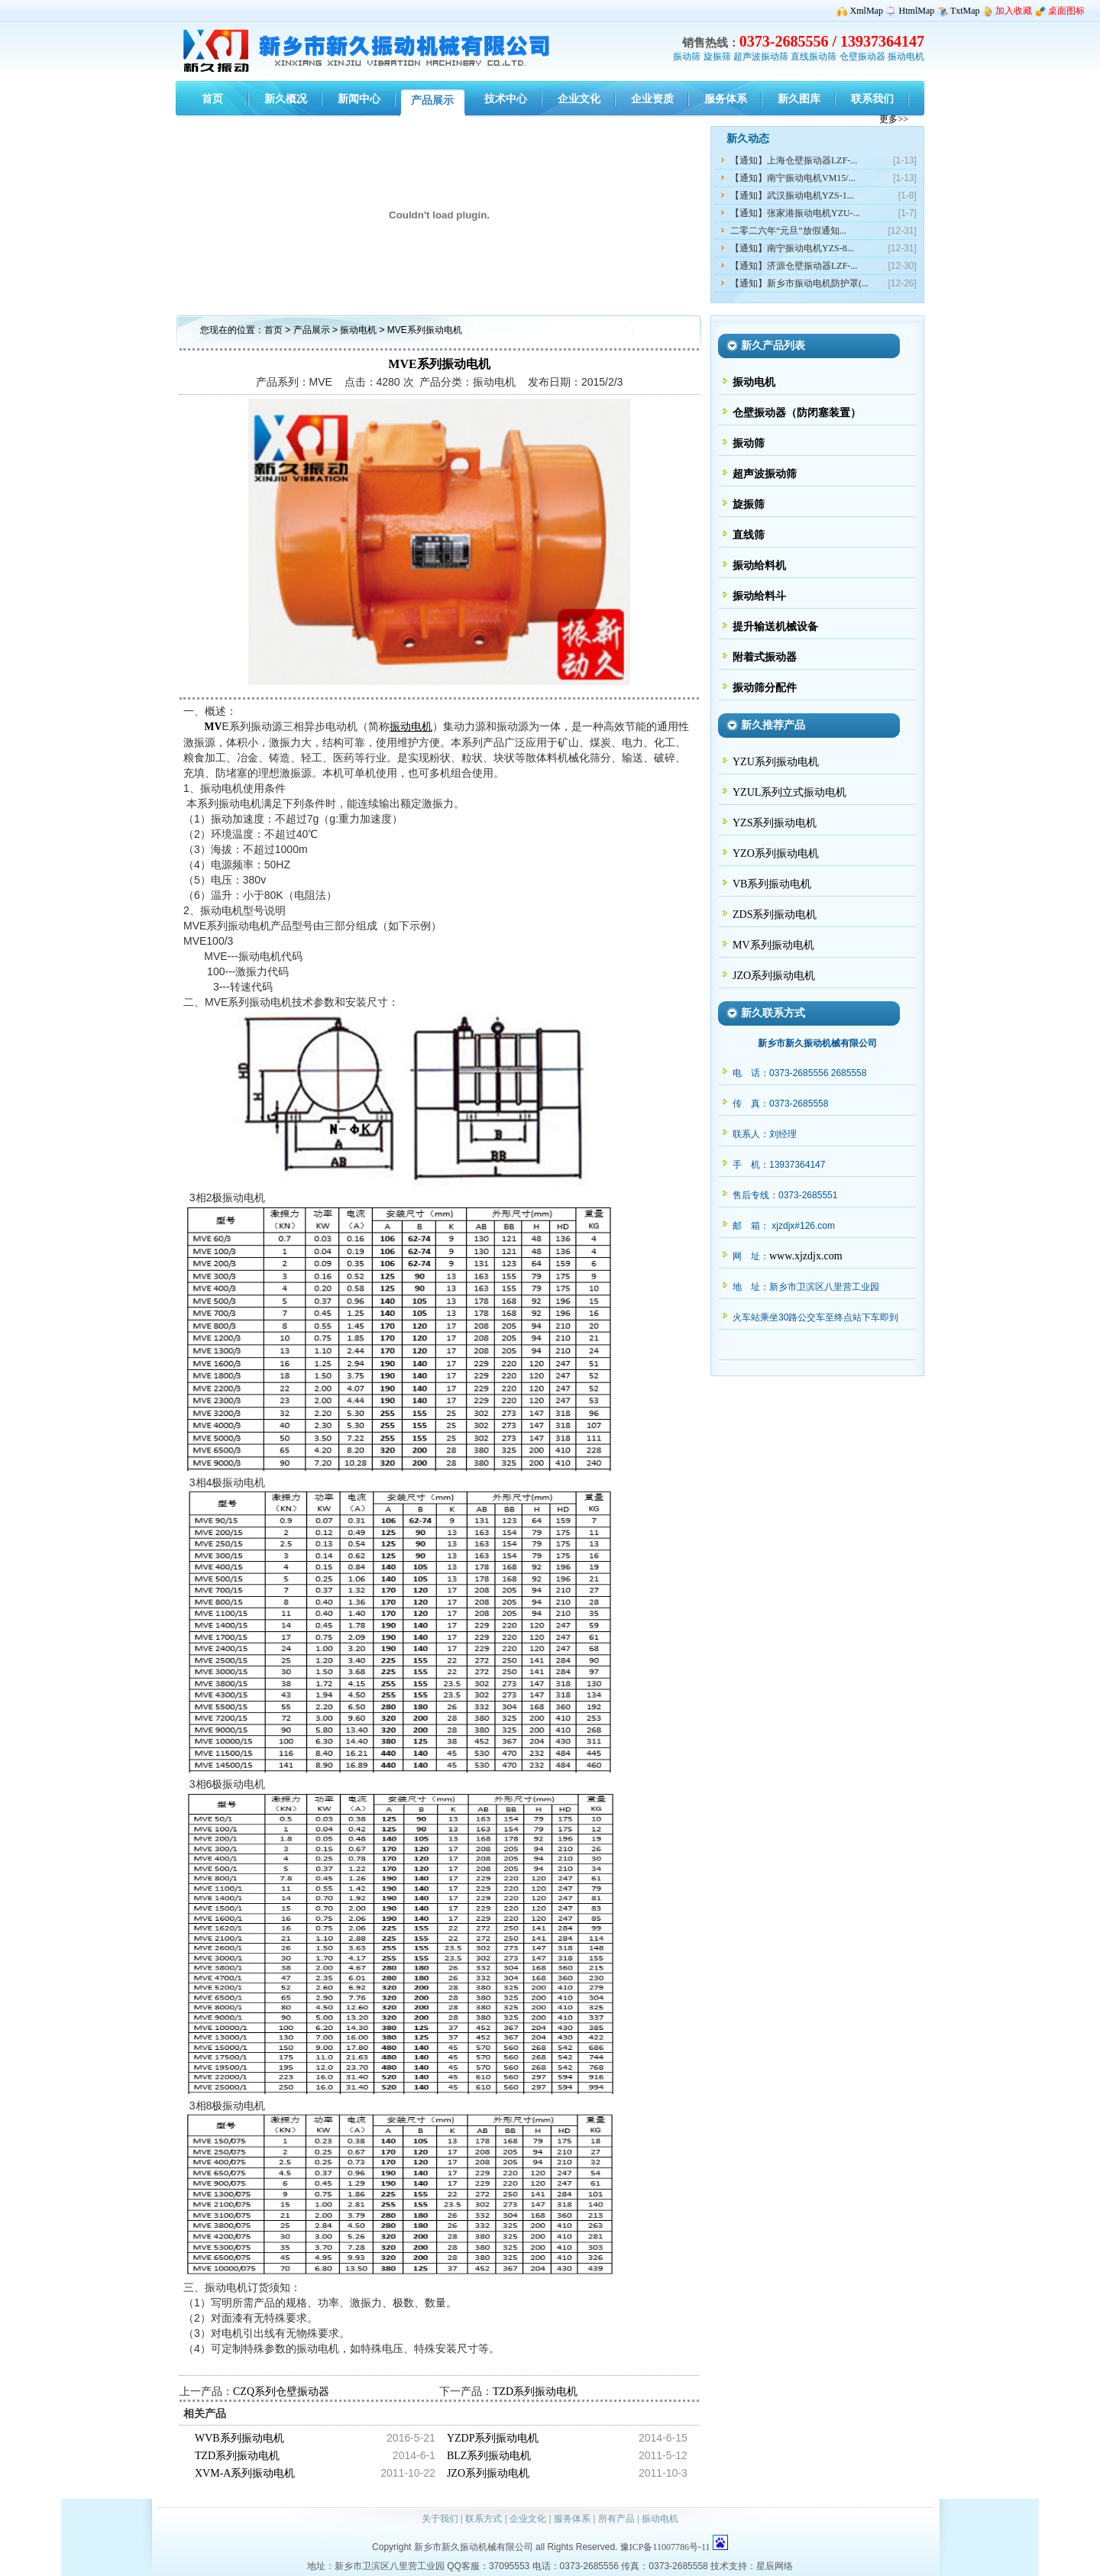 Image resolution: width=1100 pixels, height=2576 pixels. Describe the element at coordinates (760, 56) in the screenshot. I see `超声波振动筛` at that location.